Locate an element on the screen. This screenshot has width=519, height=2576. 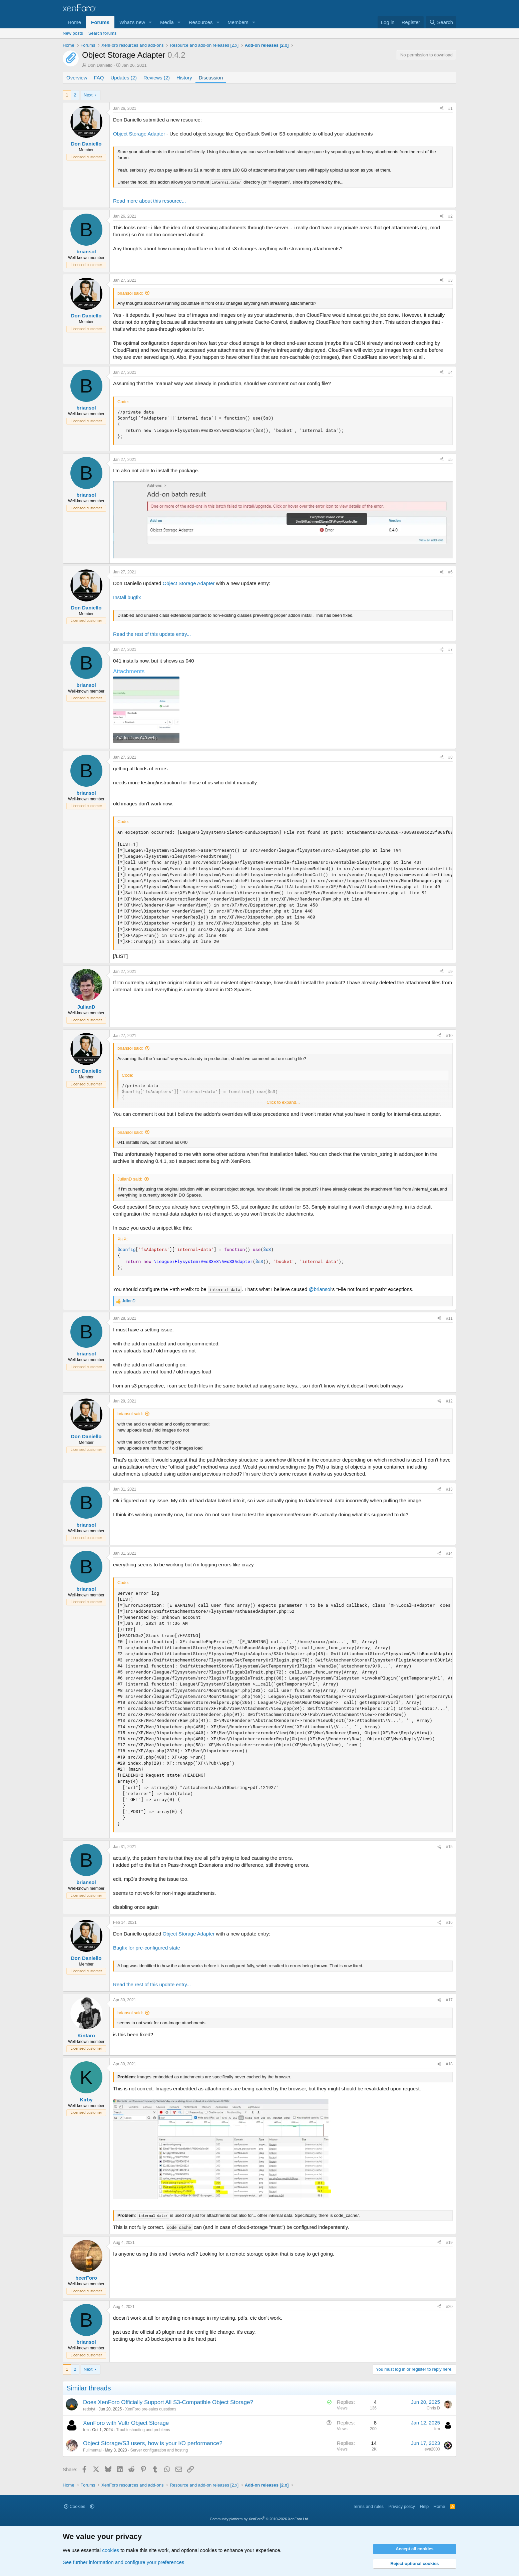
Read the rest of this update entry... is located at coordinates (152, 634).